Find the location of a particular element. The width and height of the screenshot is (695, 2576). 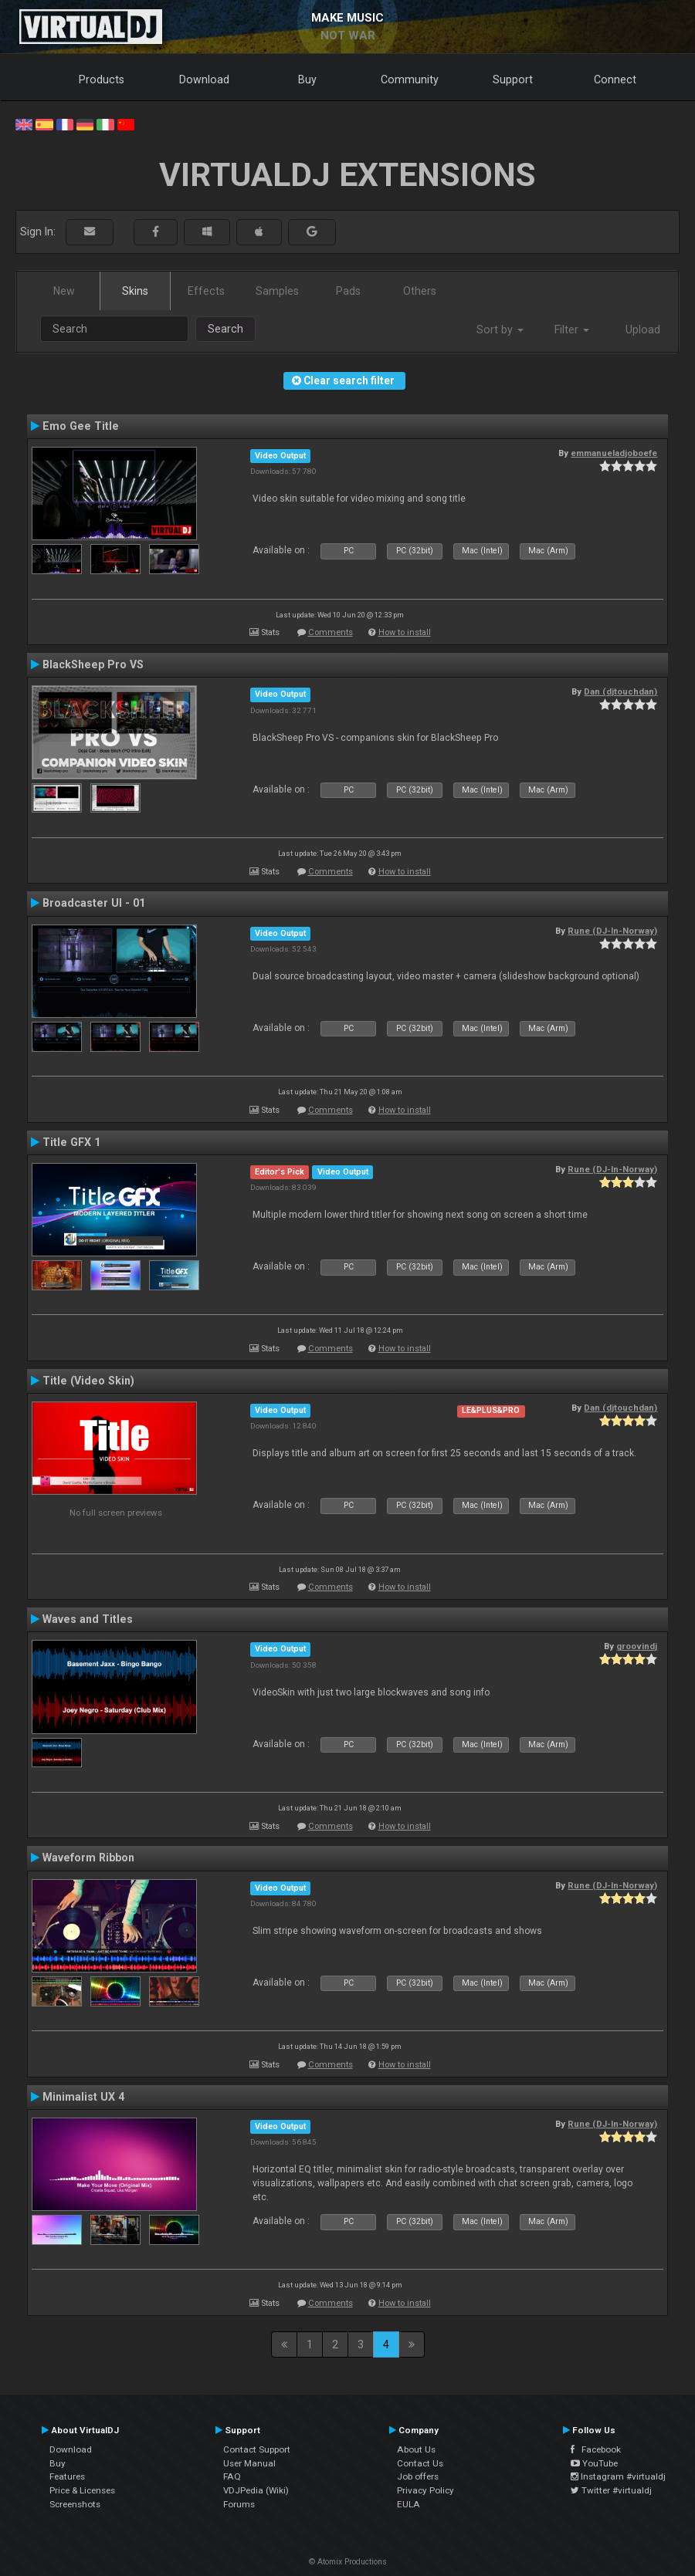

Instagram #virtualdj is located at coordinates (618, 2476).